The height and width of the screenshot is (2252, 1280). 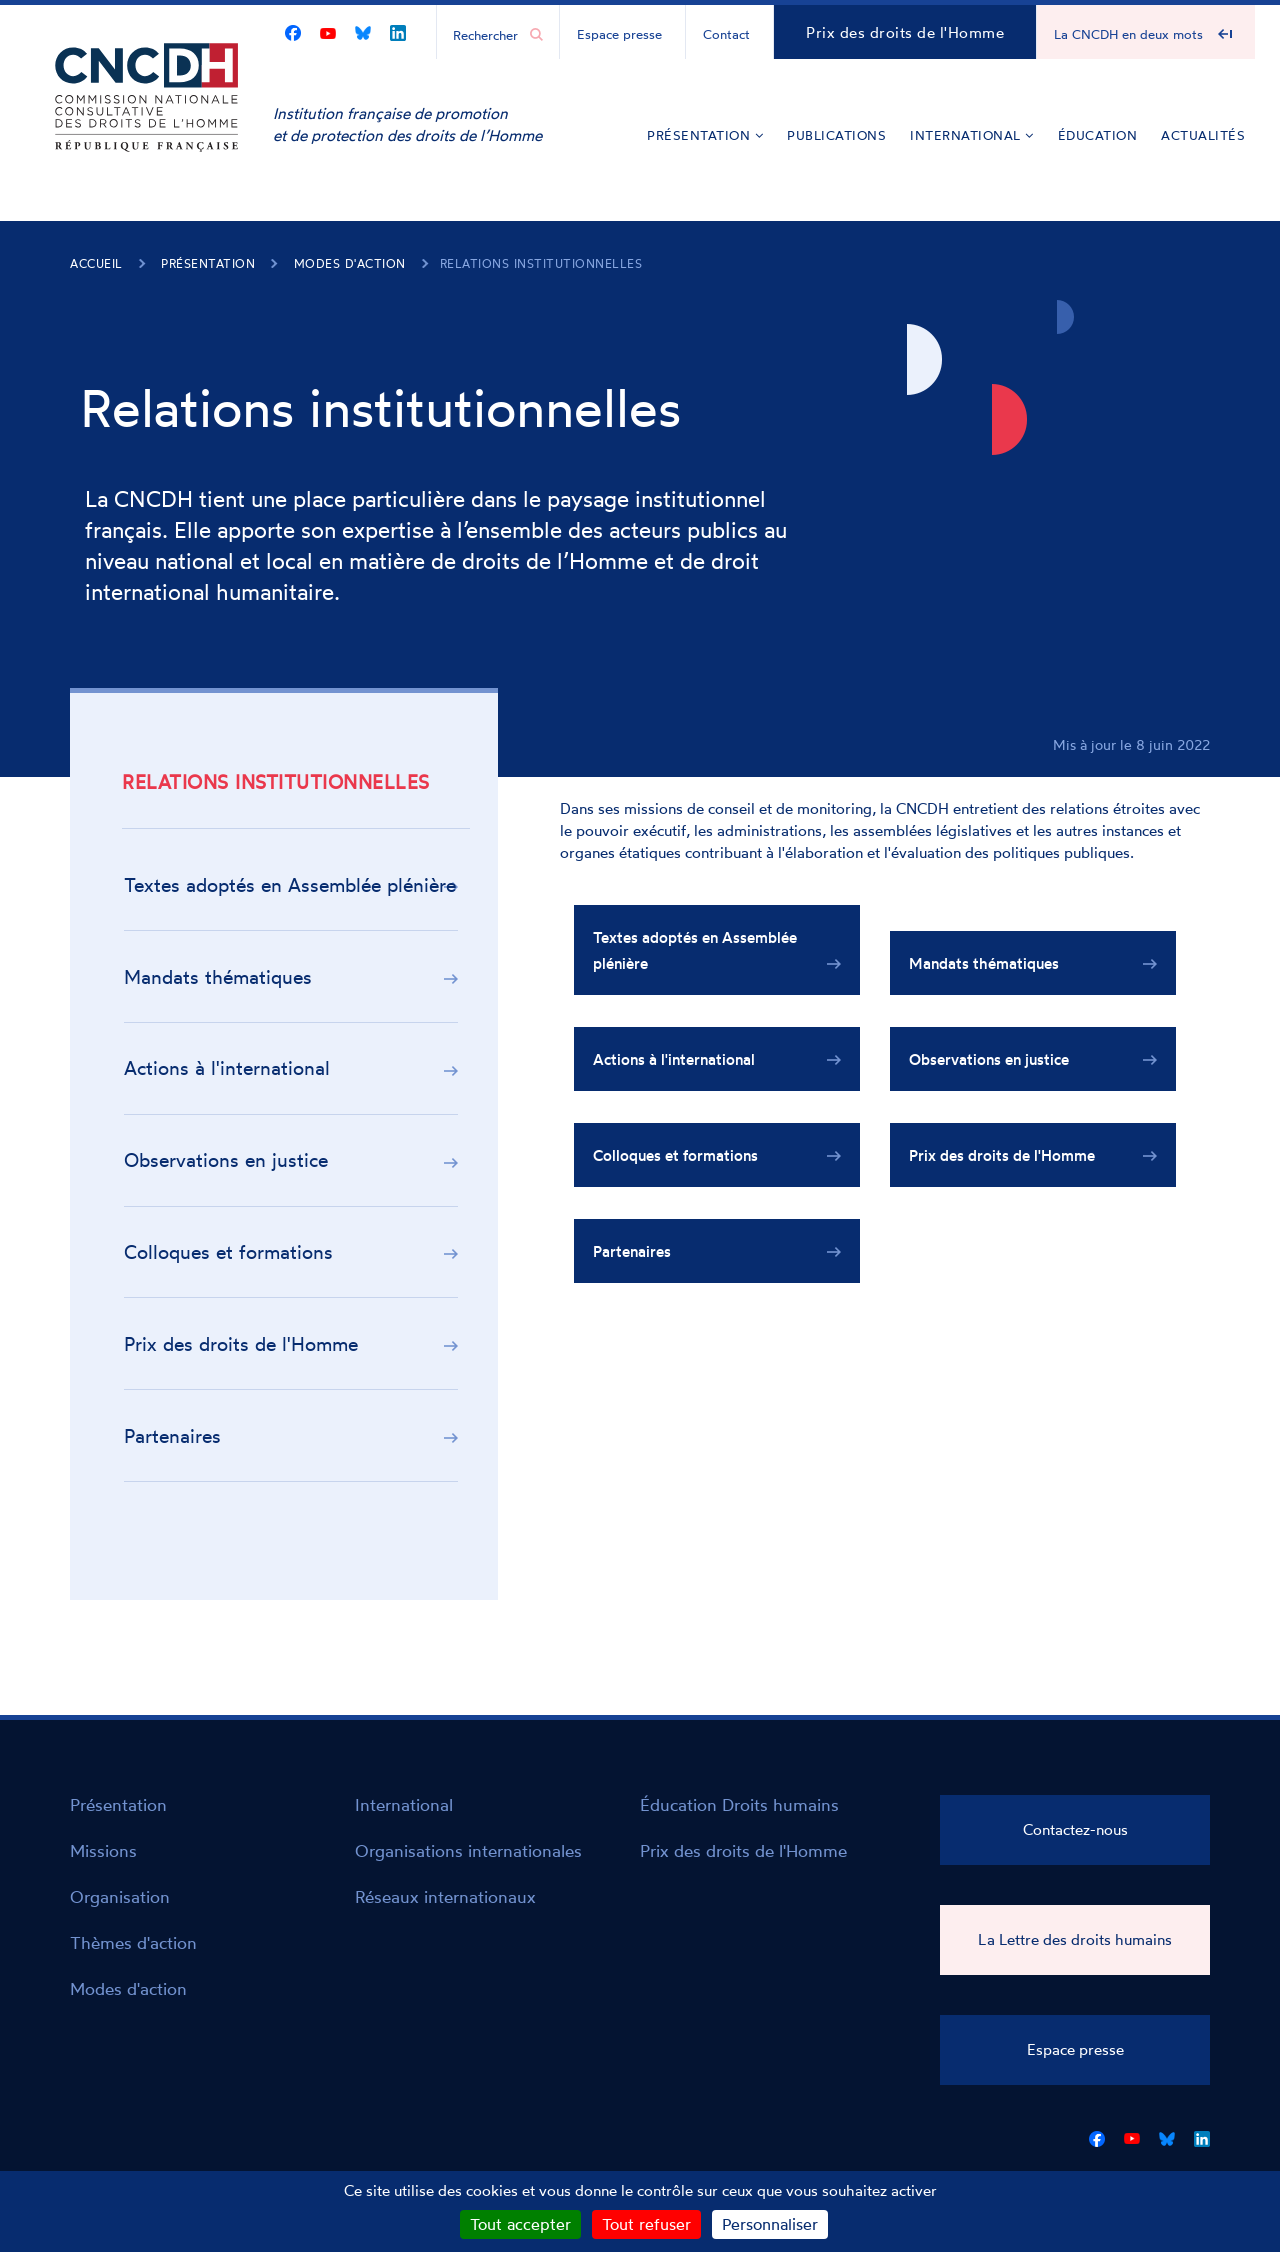 What do you see at coordinates (350, 263) in the screenshot?
I see `Modes d'action` at bounding box center [350, 263].